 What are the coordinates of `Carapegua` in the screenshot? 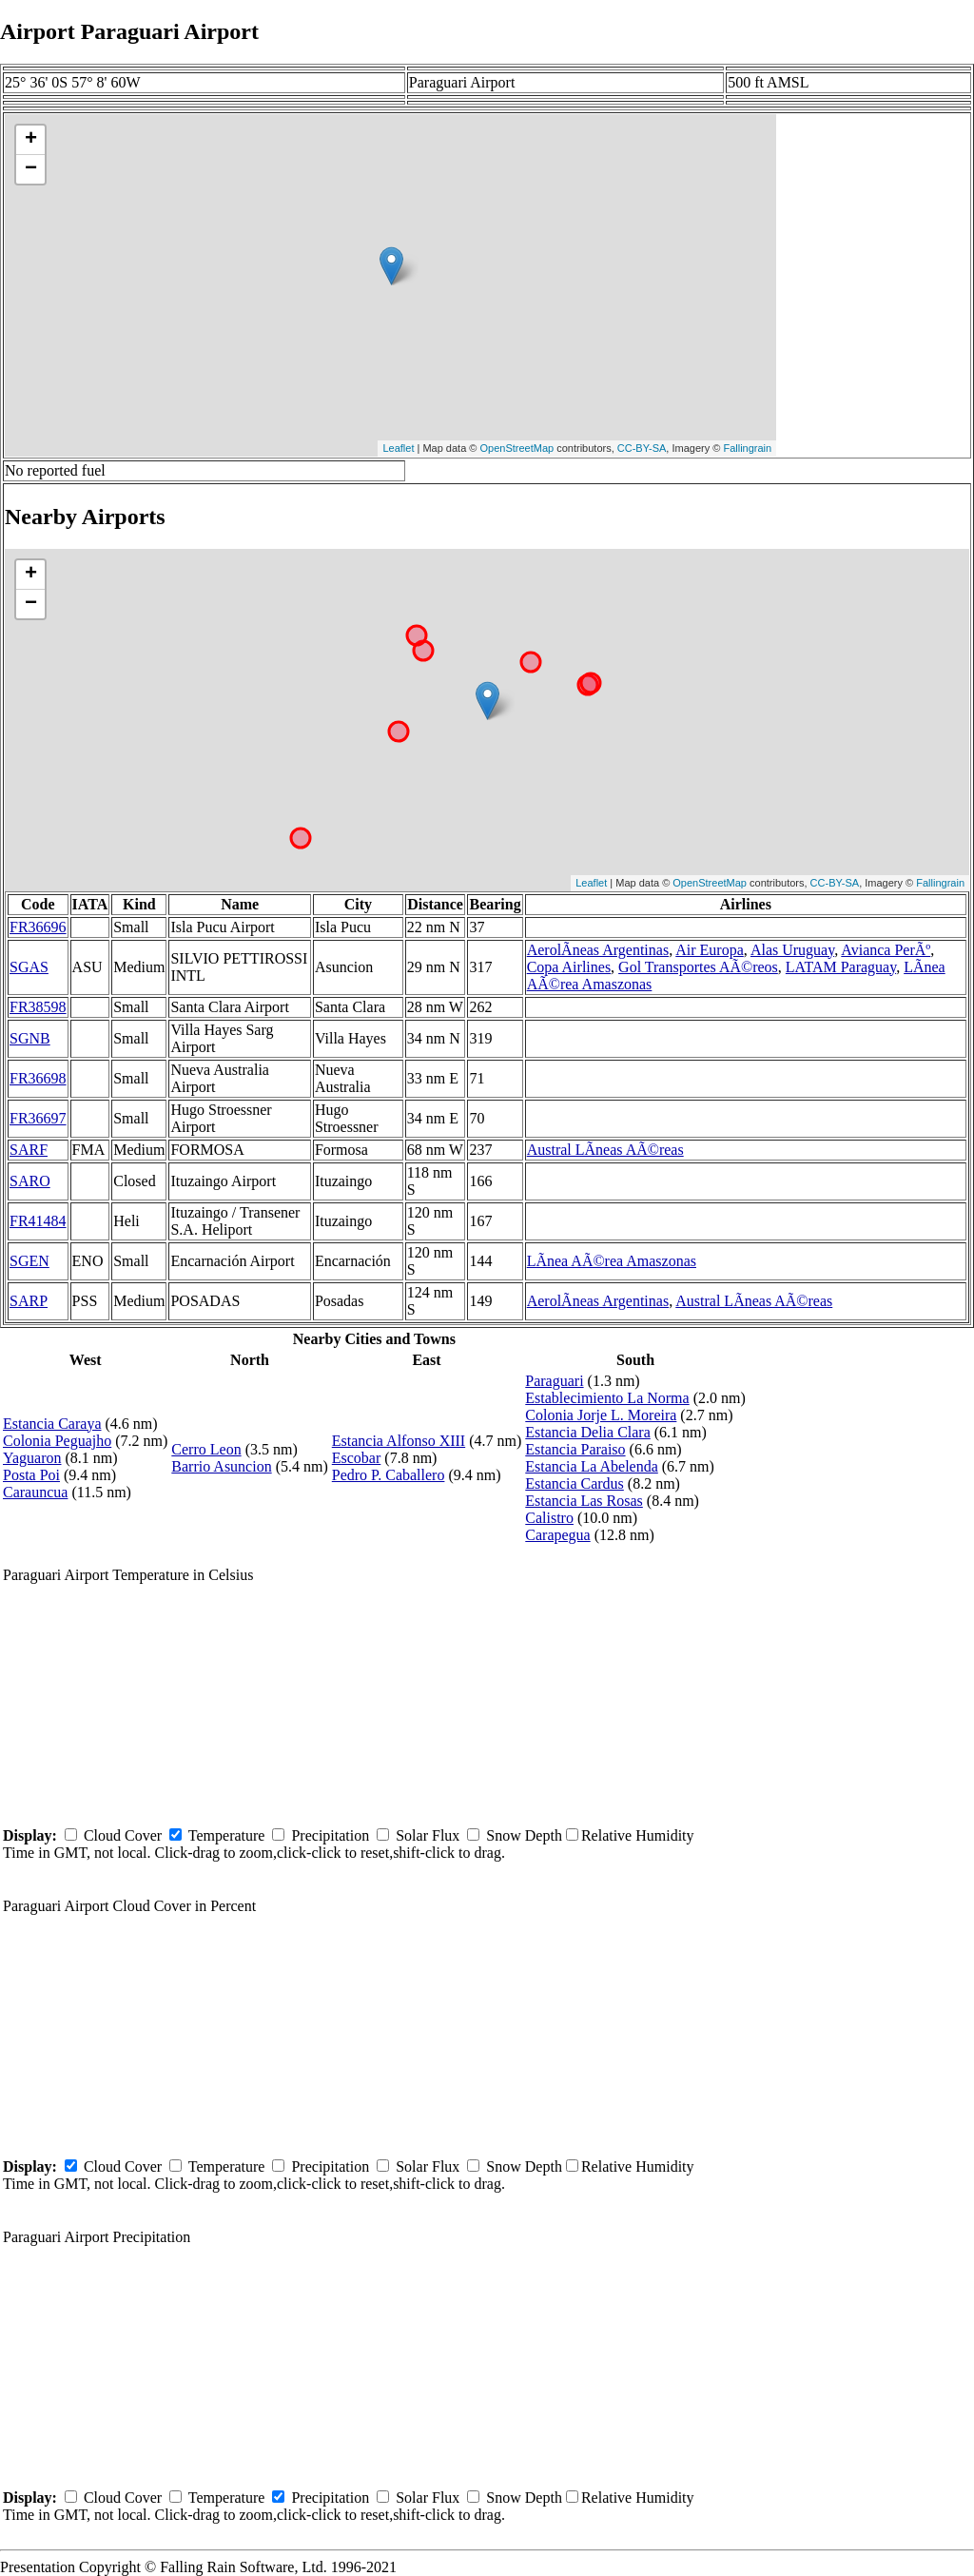 It's located at (557, 1535).